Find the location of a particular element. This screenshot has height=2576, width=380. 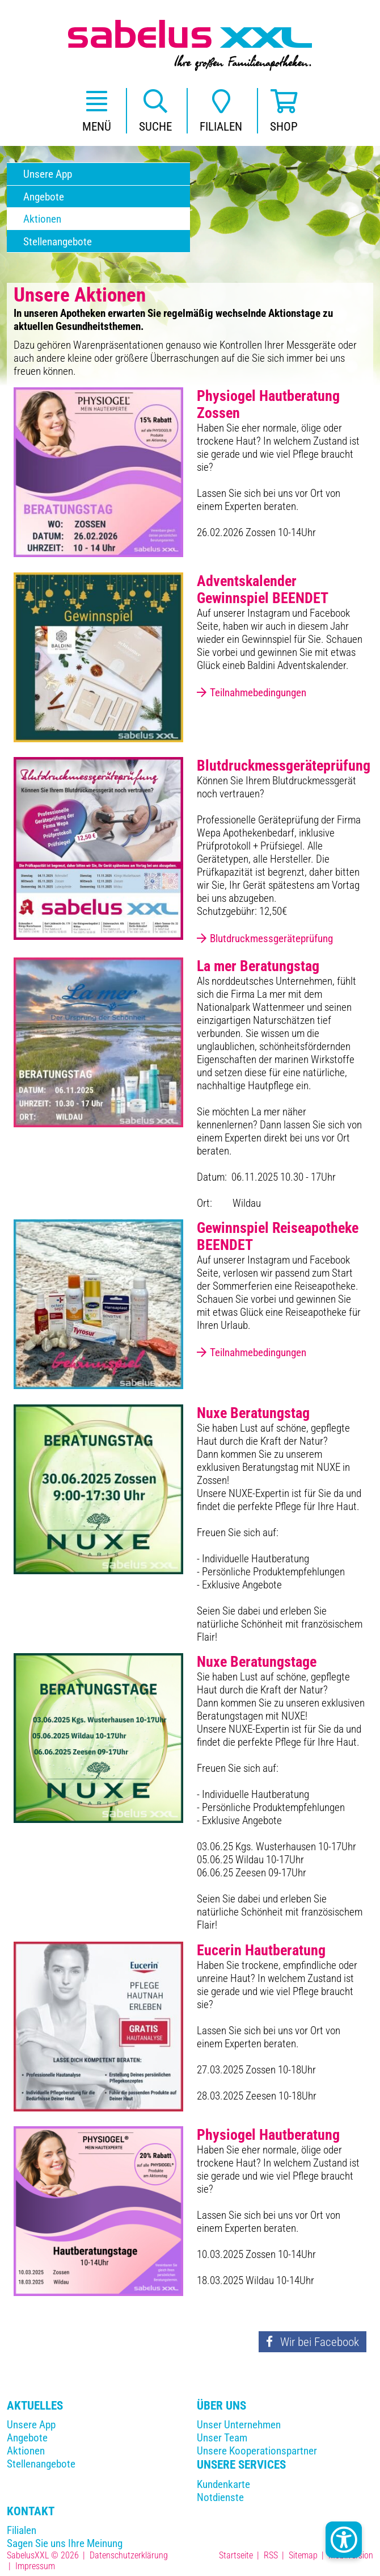

Kundenkarte is located at coordinates (223, 2484).